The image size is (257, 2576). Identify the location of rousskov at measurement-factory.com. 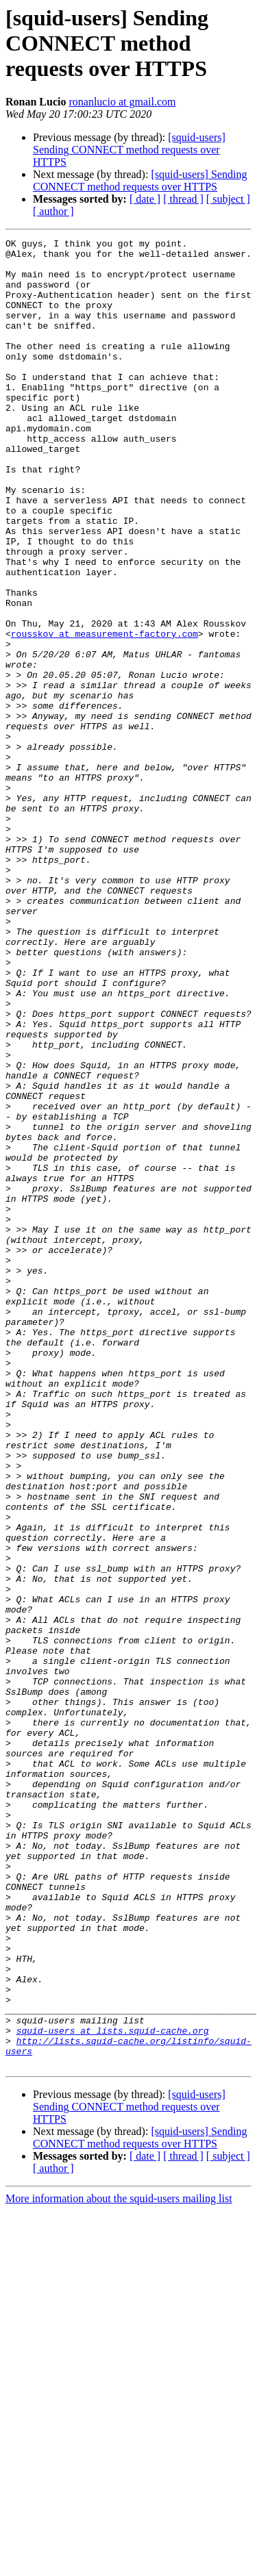
(104, 713).